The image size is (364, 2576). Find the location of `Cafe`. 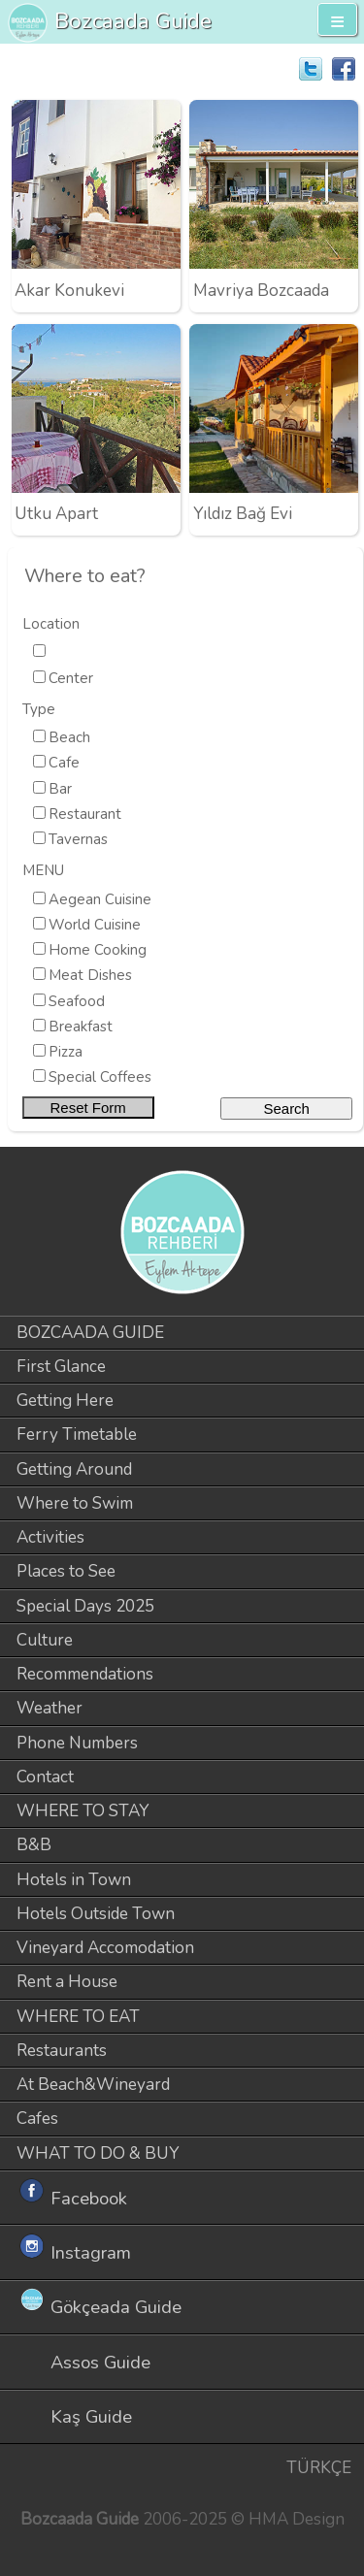

Cafe is located at coordinates (64, 762).